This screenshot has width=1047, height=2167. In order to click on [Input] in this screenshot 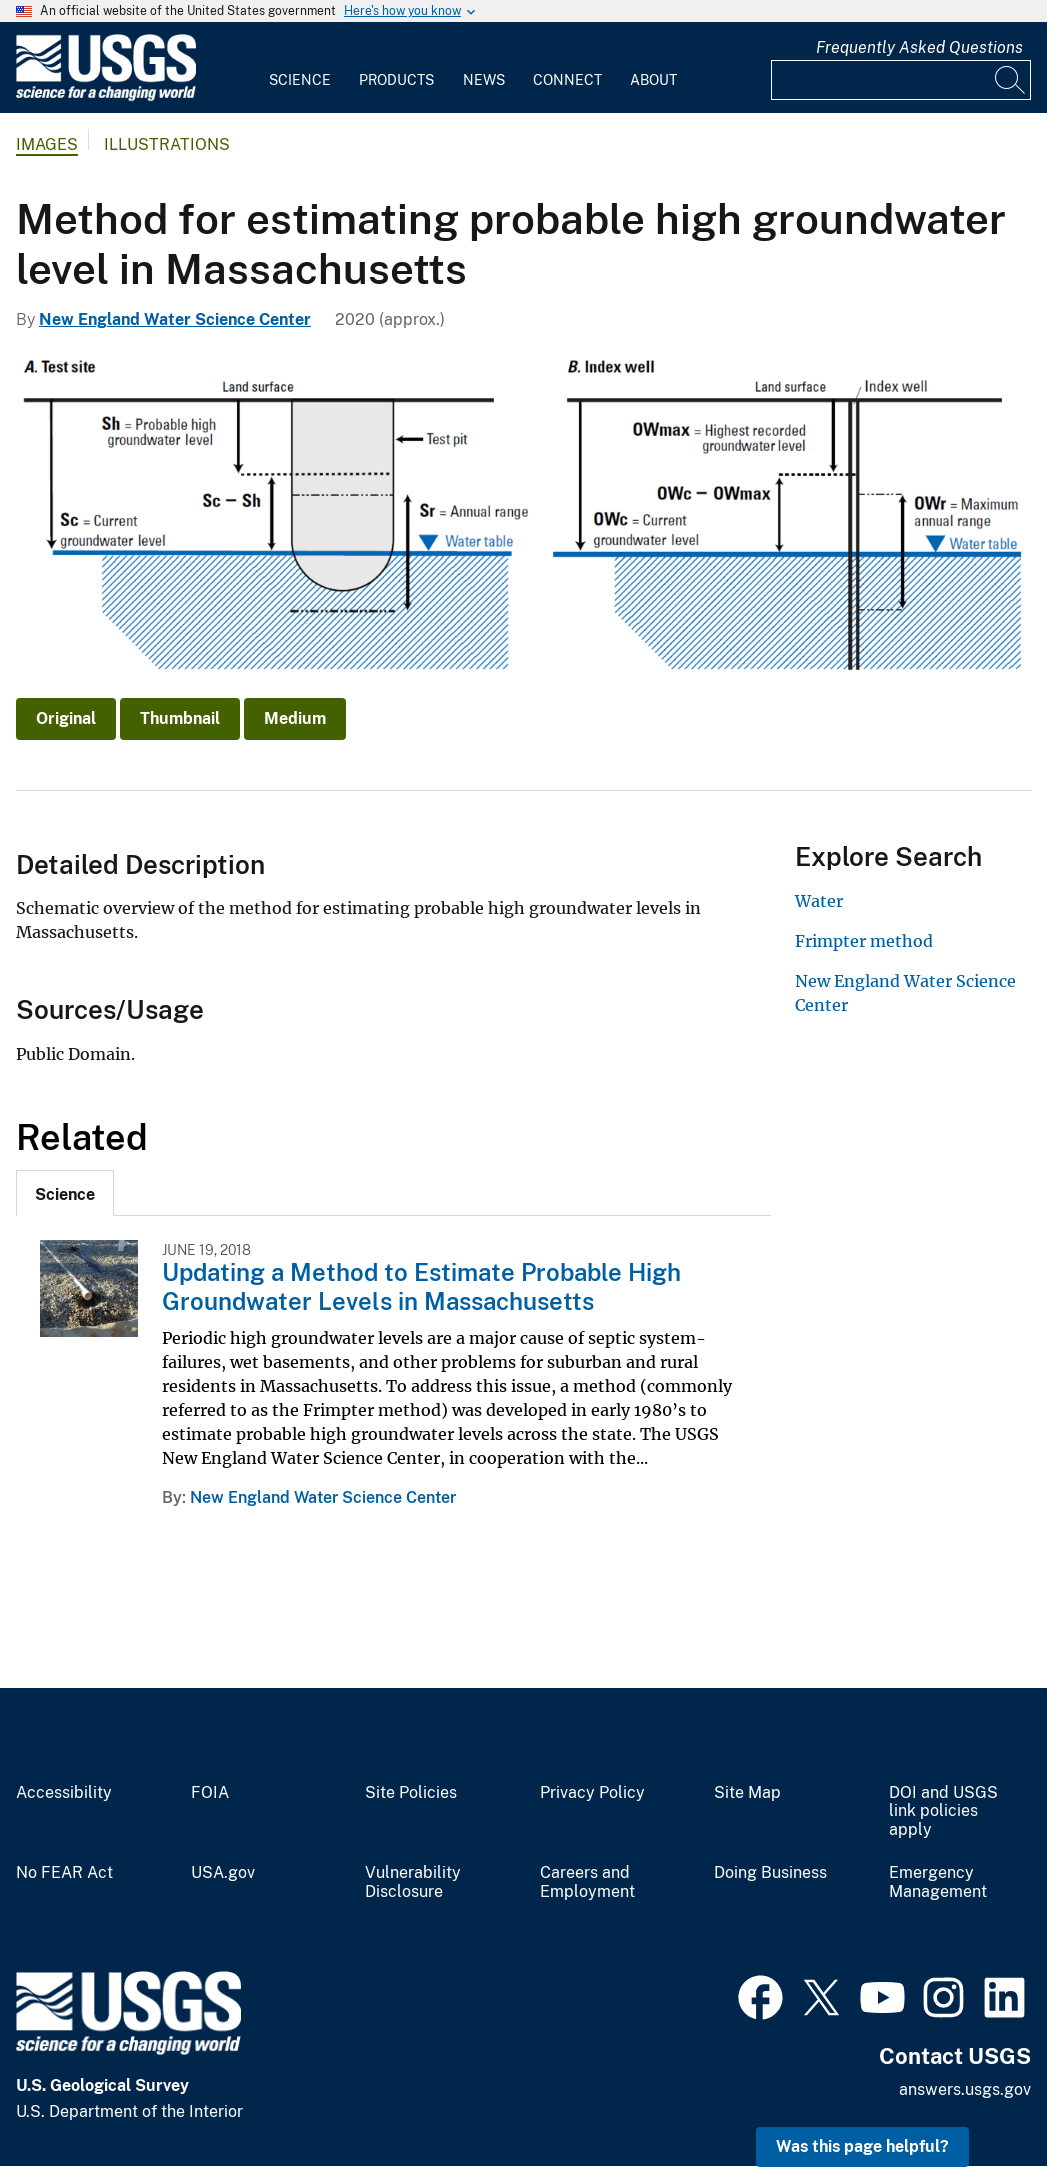, I will do `click(901, 80)`.